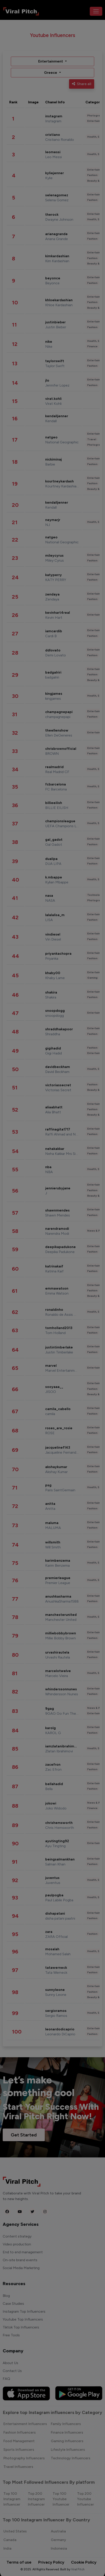 This screenshot has width=105, height=2576. What do you see at coordinates (20, 2260) in the screenshot?
I see `On-site brand events` at bounding box center [20, 2260].